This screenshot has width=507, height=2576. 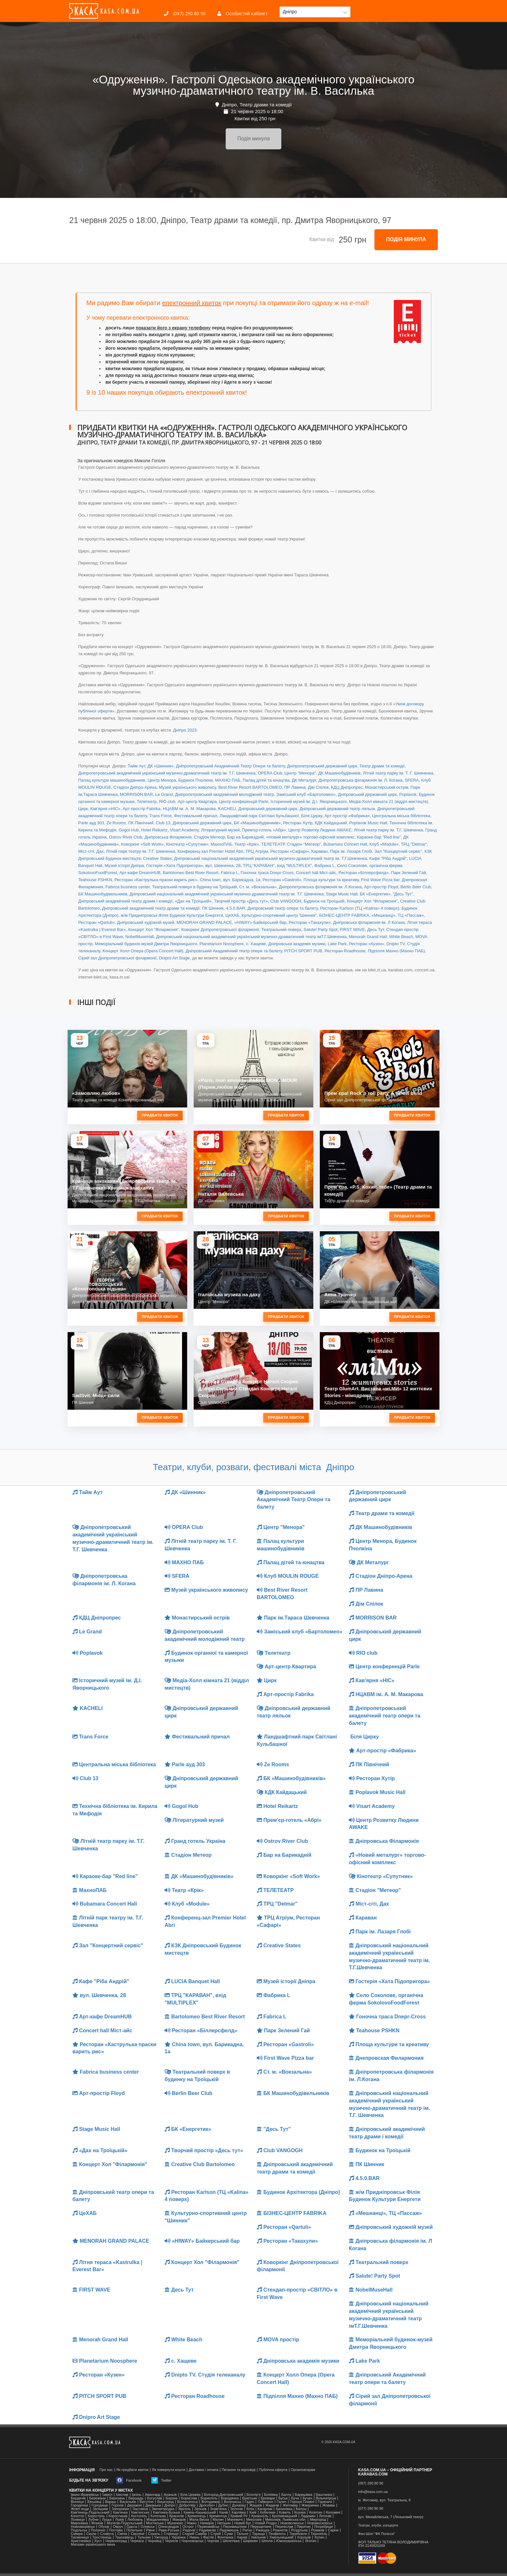 What do you see at coordinates (308, 2516) in the screenshot?
I see `Ладижин` at bounding box center [308, 2516].